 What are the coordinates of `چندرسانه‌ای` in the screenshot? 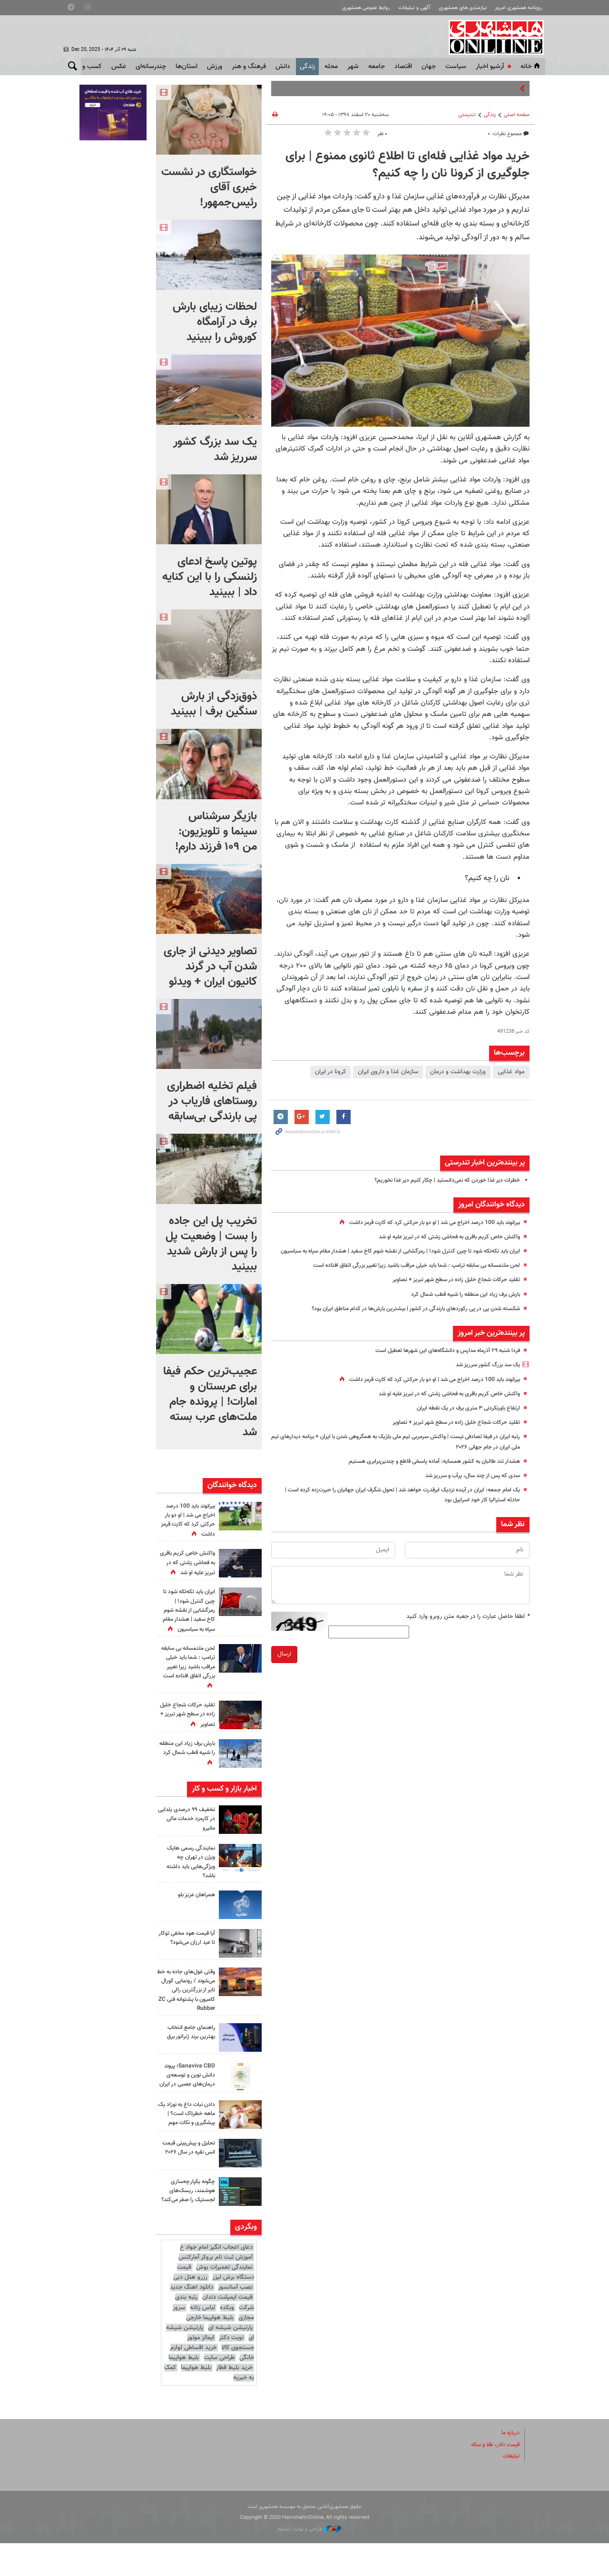 It's located at (151, 66).